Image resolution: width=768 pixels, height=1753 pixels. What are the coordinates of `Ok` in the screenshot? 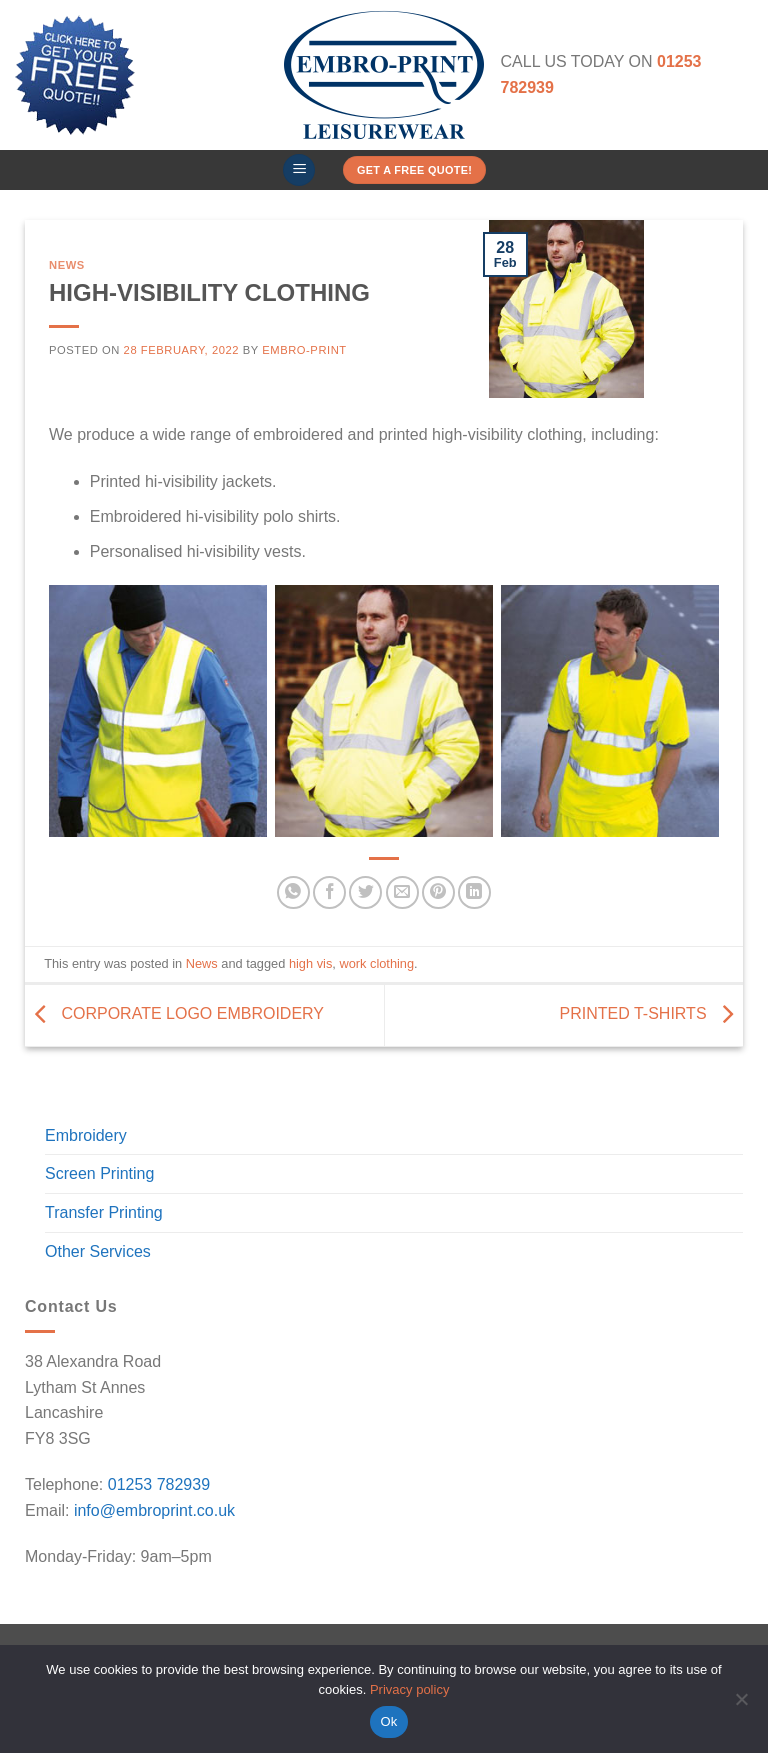 It's located at (388, 1721).